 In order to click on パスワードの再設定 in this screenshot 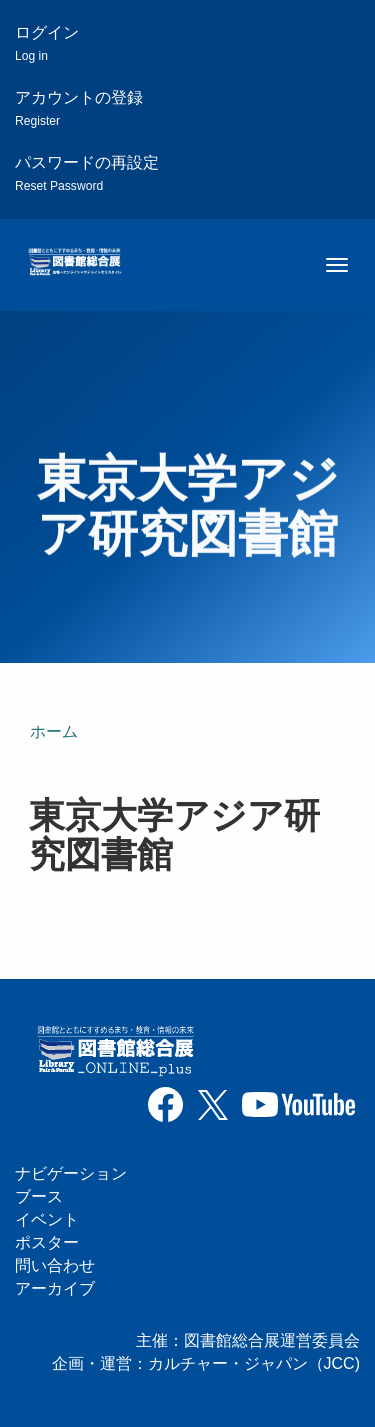, I will do `click(87, 173)`.